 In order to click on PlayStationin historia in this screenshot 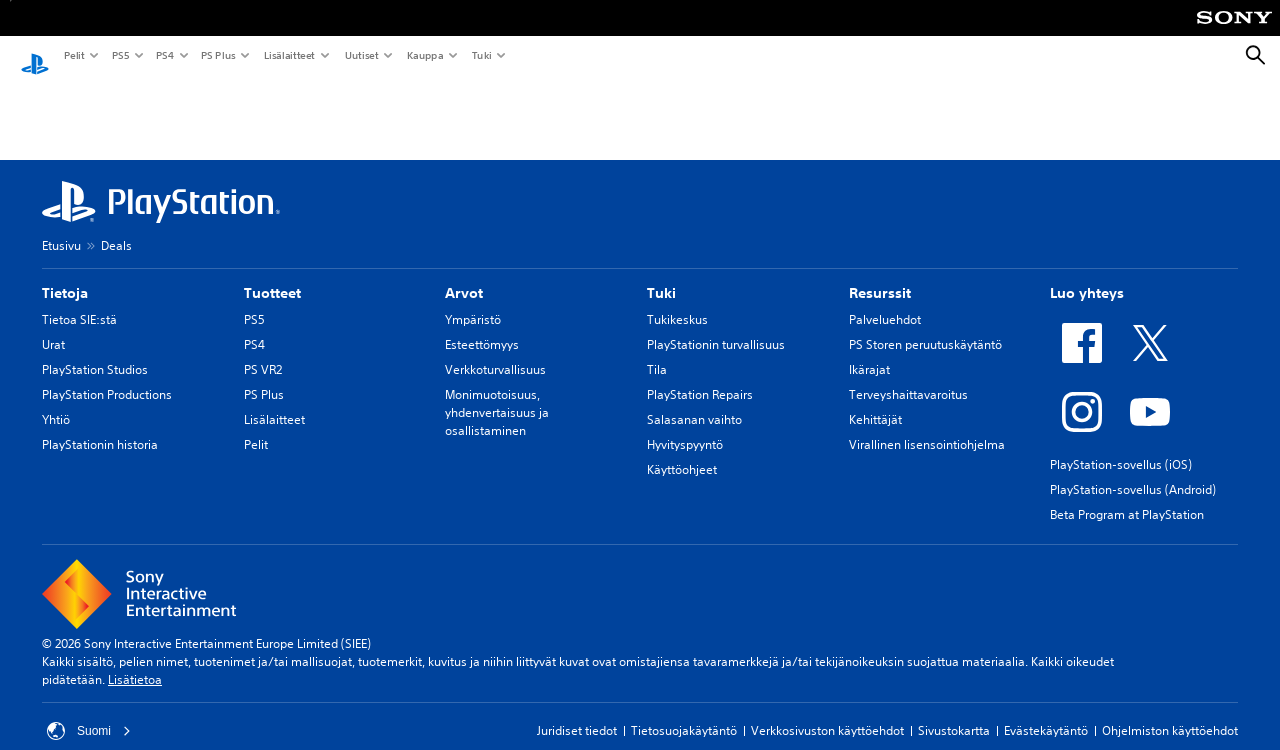, I will do `click(100, 425)`.